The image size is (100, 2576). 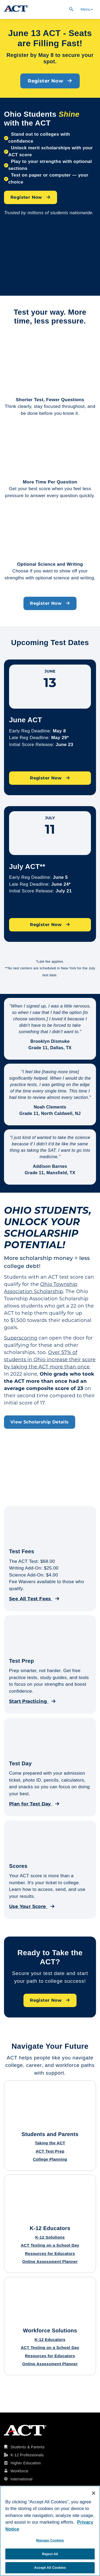 I want to click on K-12 Professionals, so click(x=27, y=2455).